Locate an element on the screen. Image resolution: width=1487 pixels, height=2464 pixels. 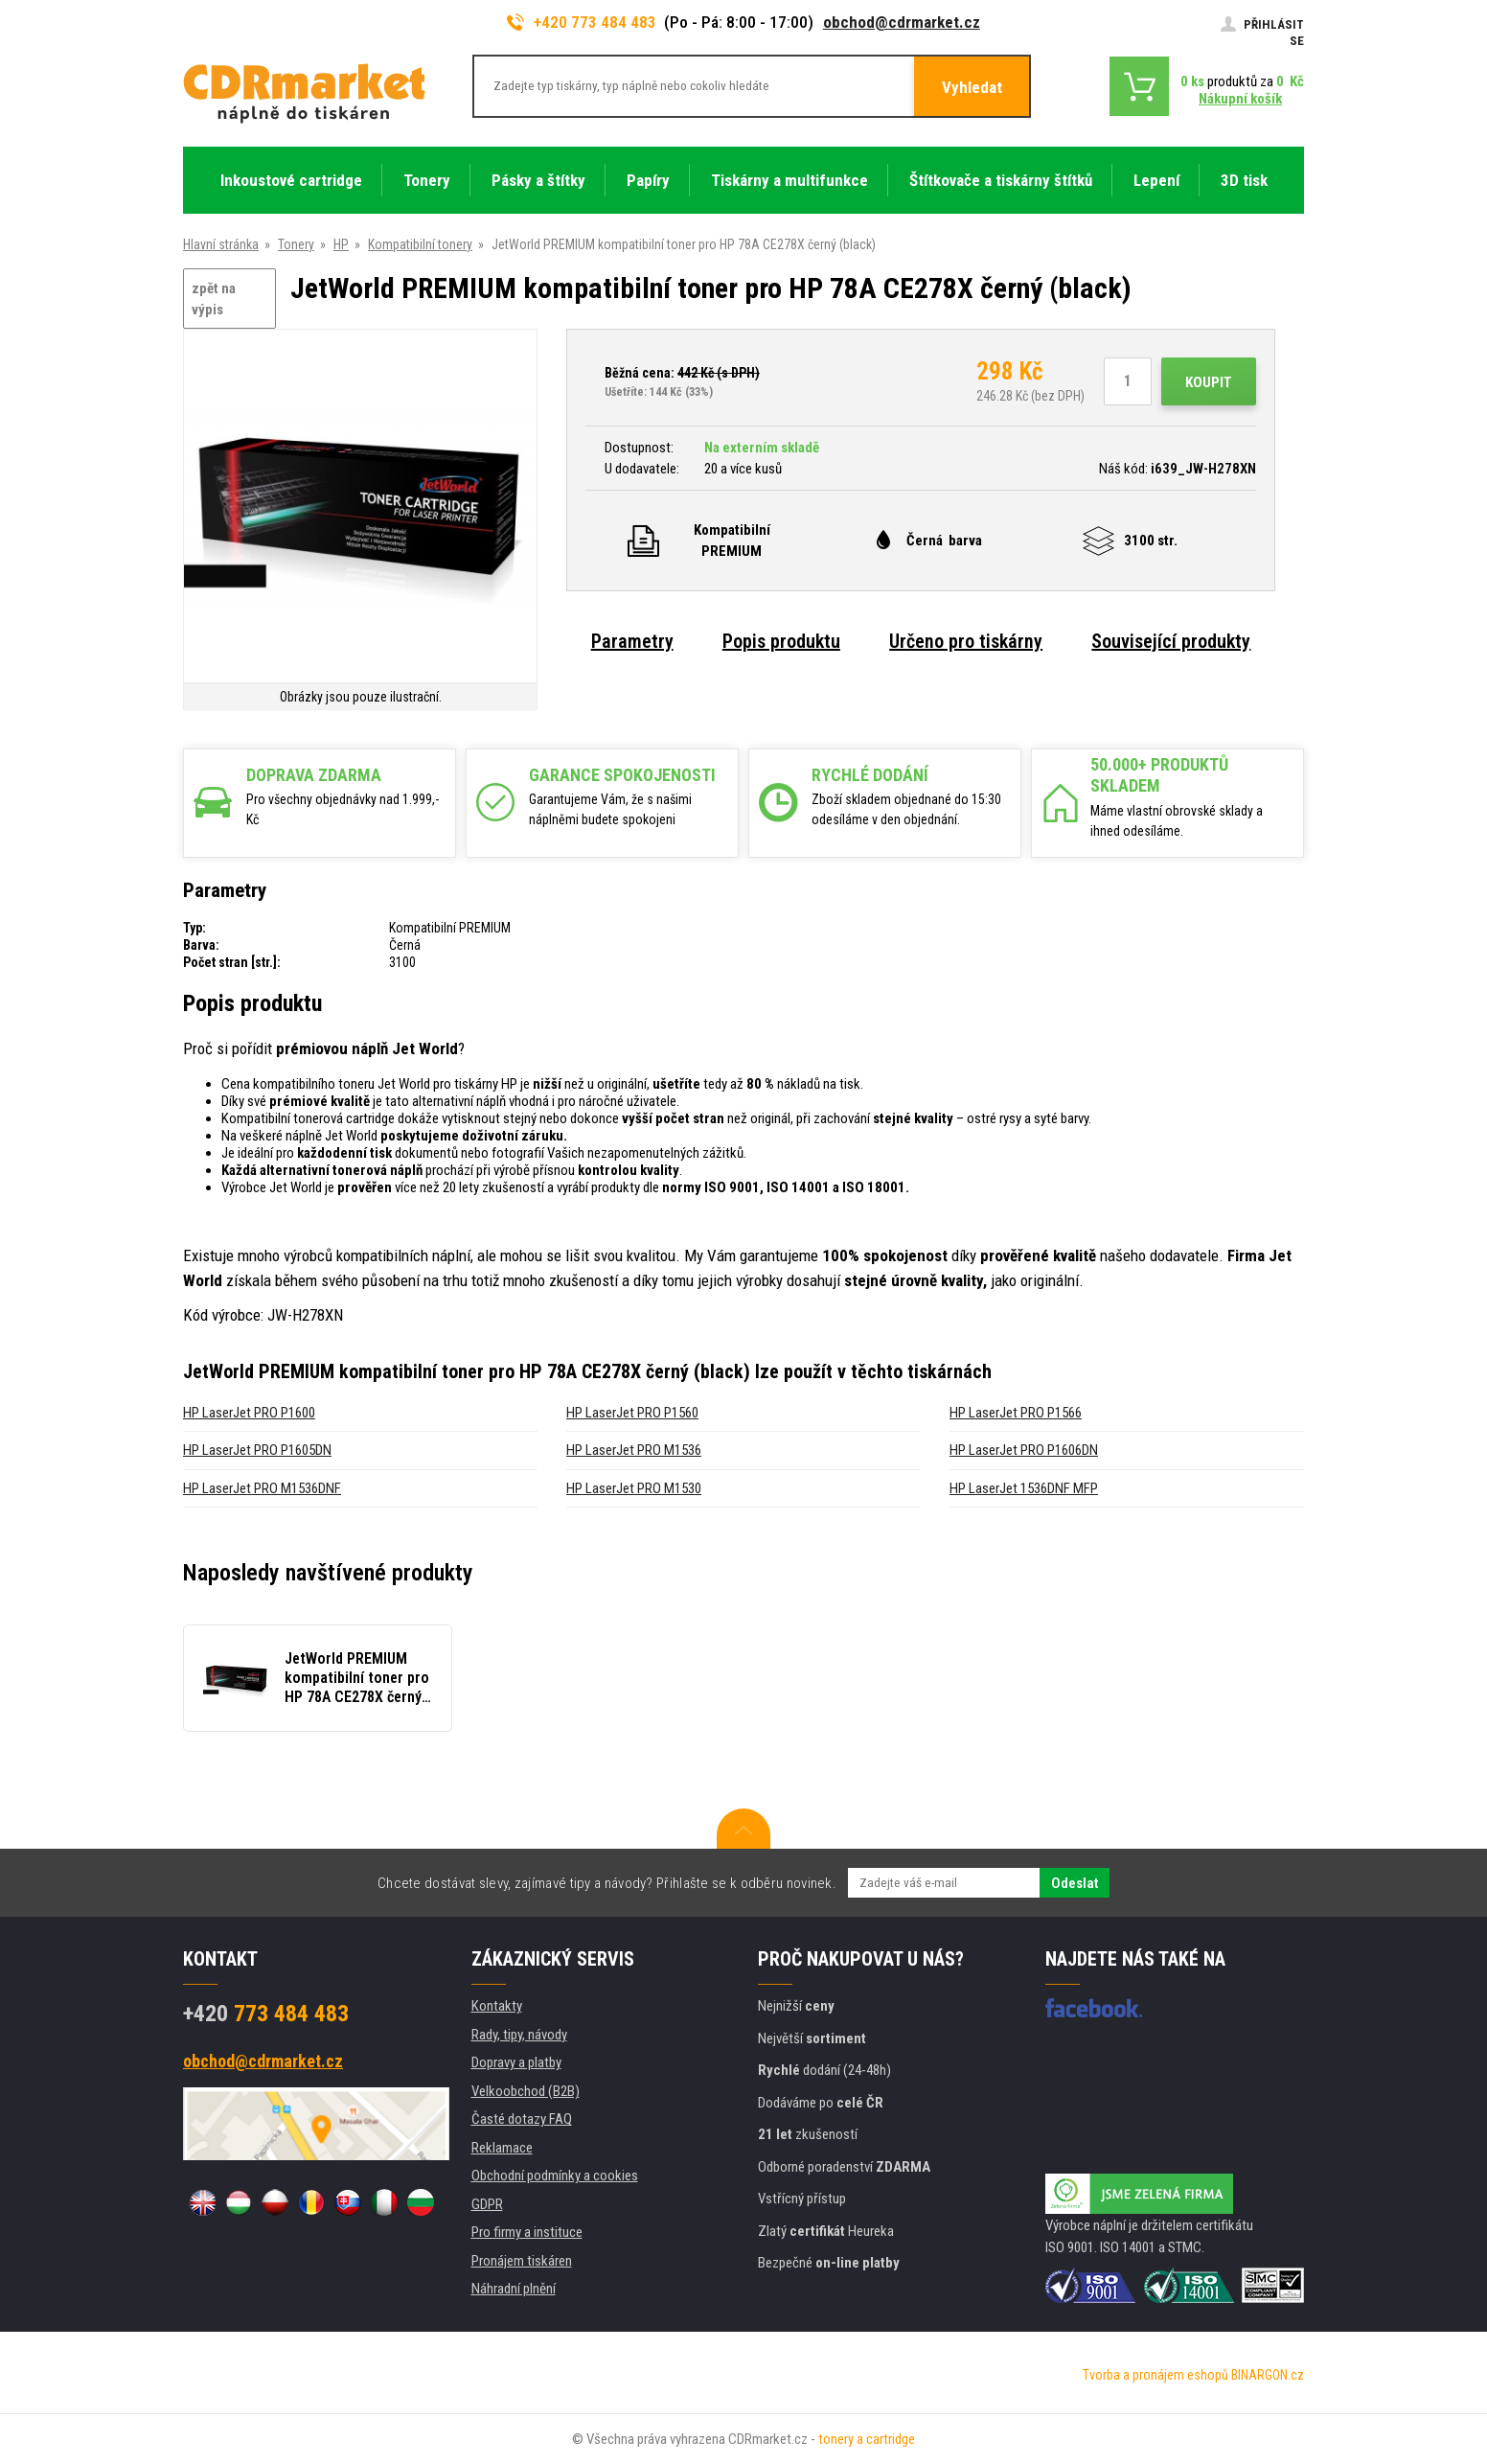
Parametry is located at coordinates (632, 641).